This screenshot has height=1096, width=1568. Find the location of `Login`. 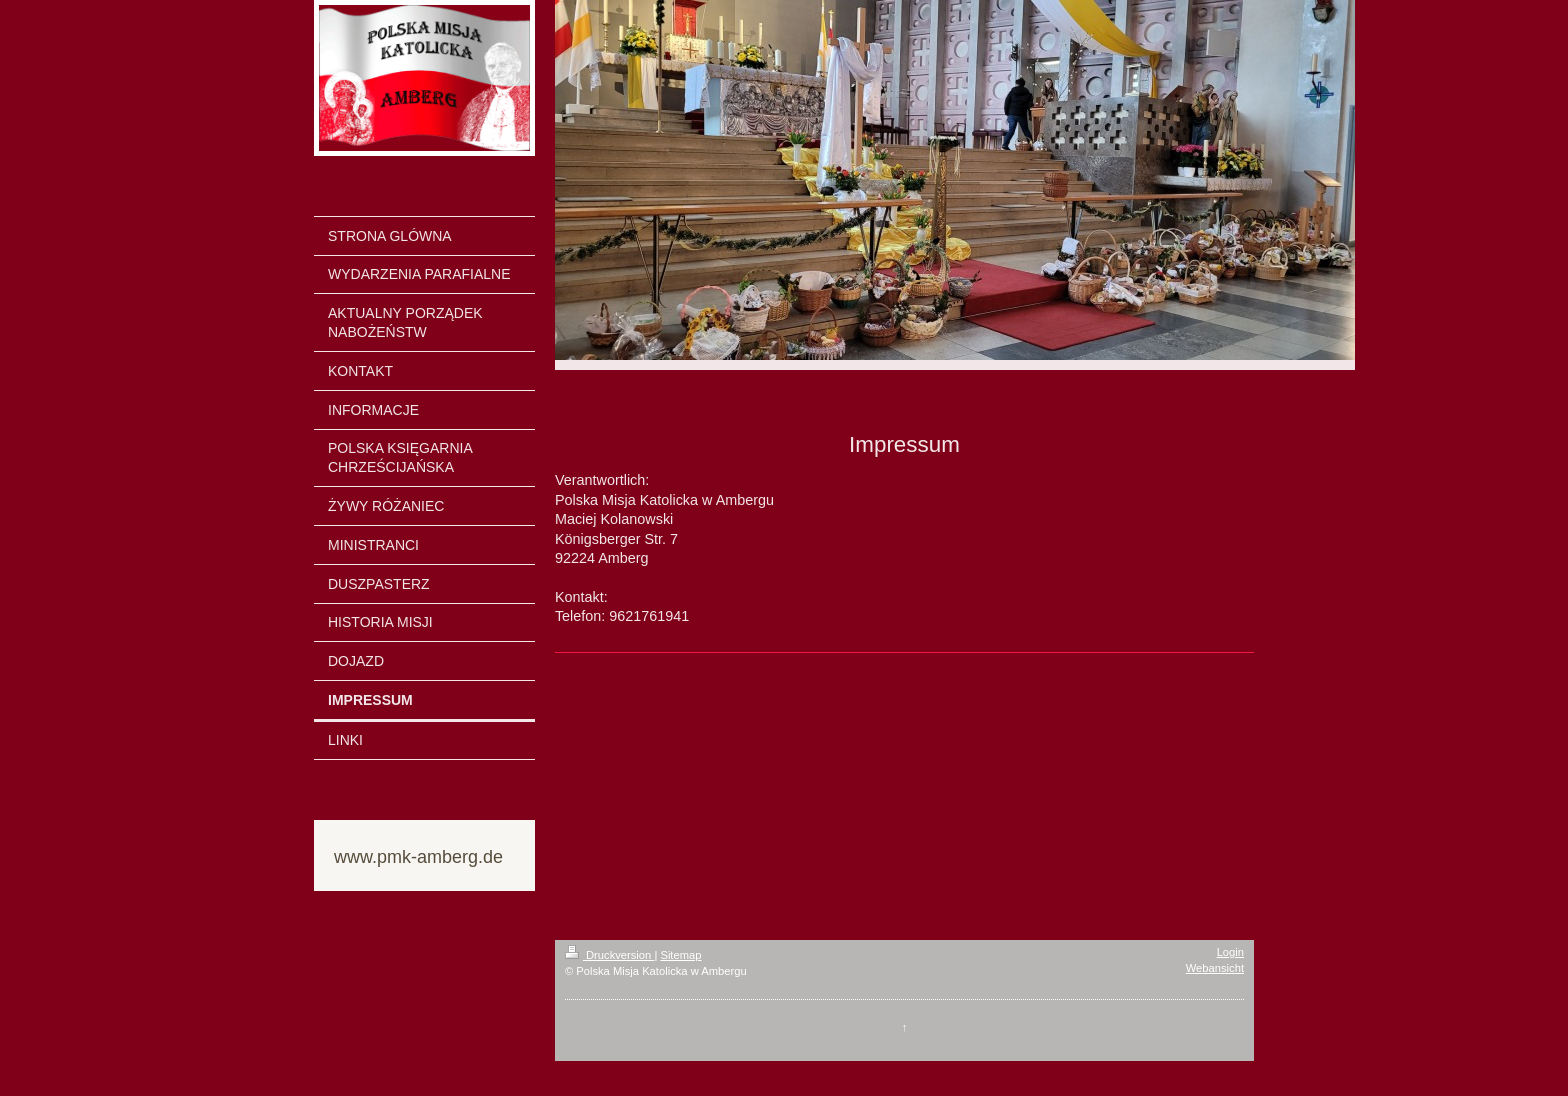

Login is located at coordinates (1230, 952).